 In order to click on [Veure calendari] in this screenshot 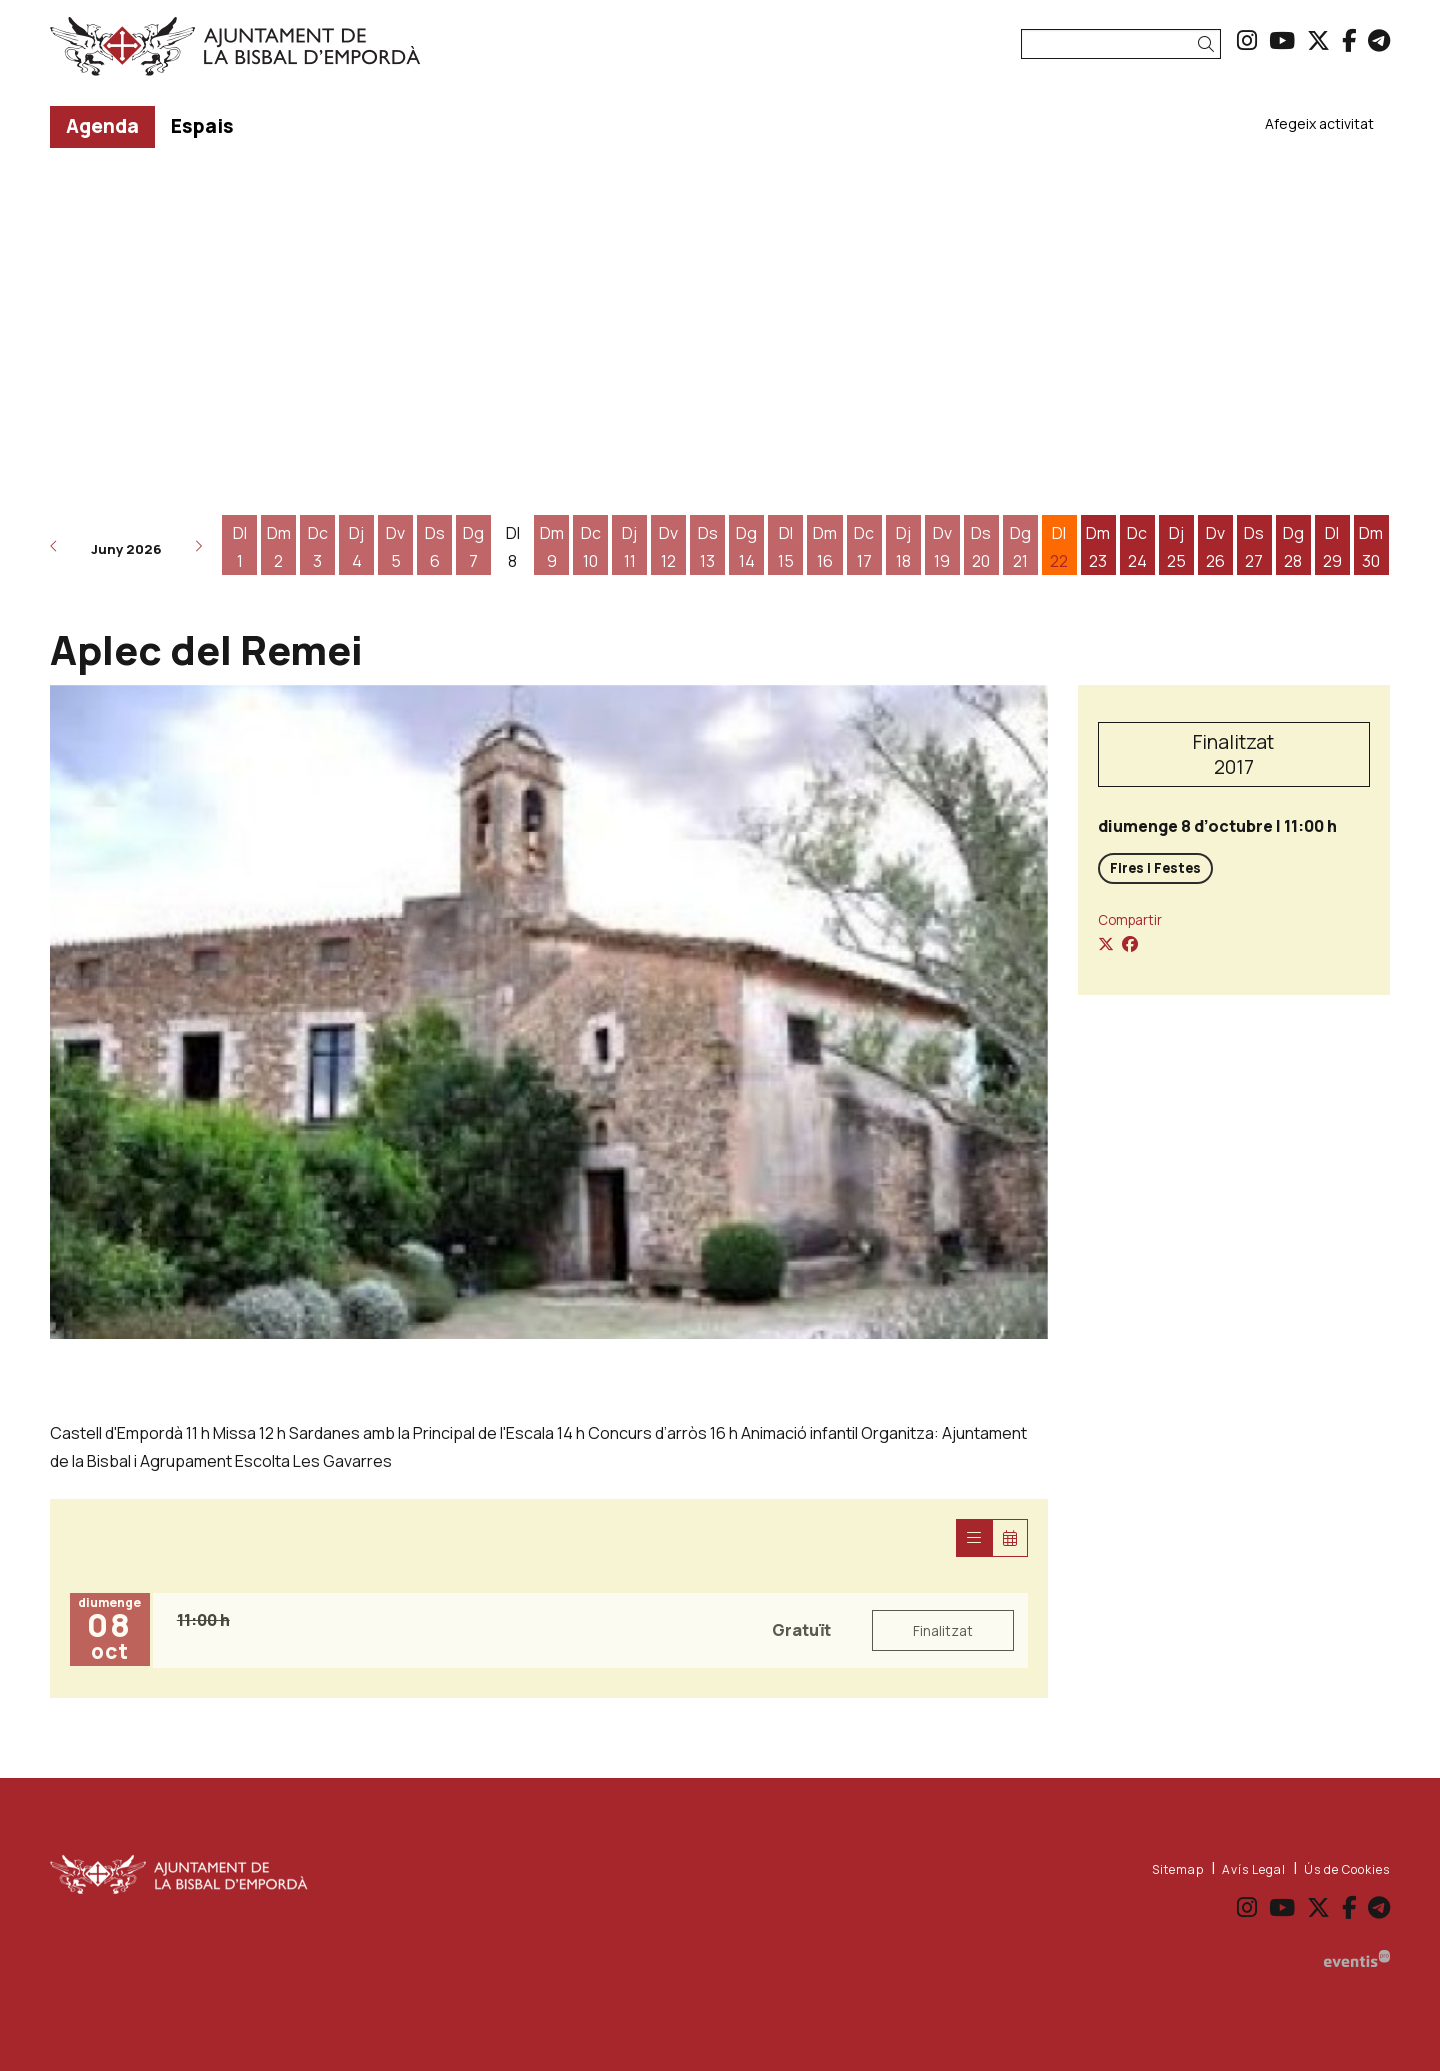, I will do `click(1010, 1538)`.